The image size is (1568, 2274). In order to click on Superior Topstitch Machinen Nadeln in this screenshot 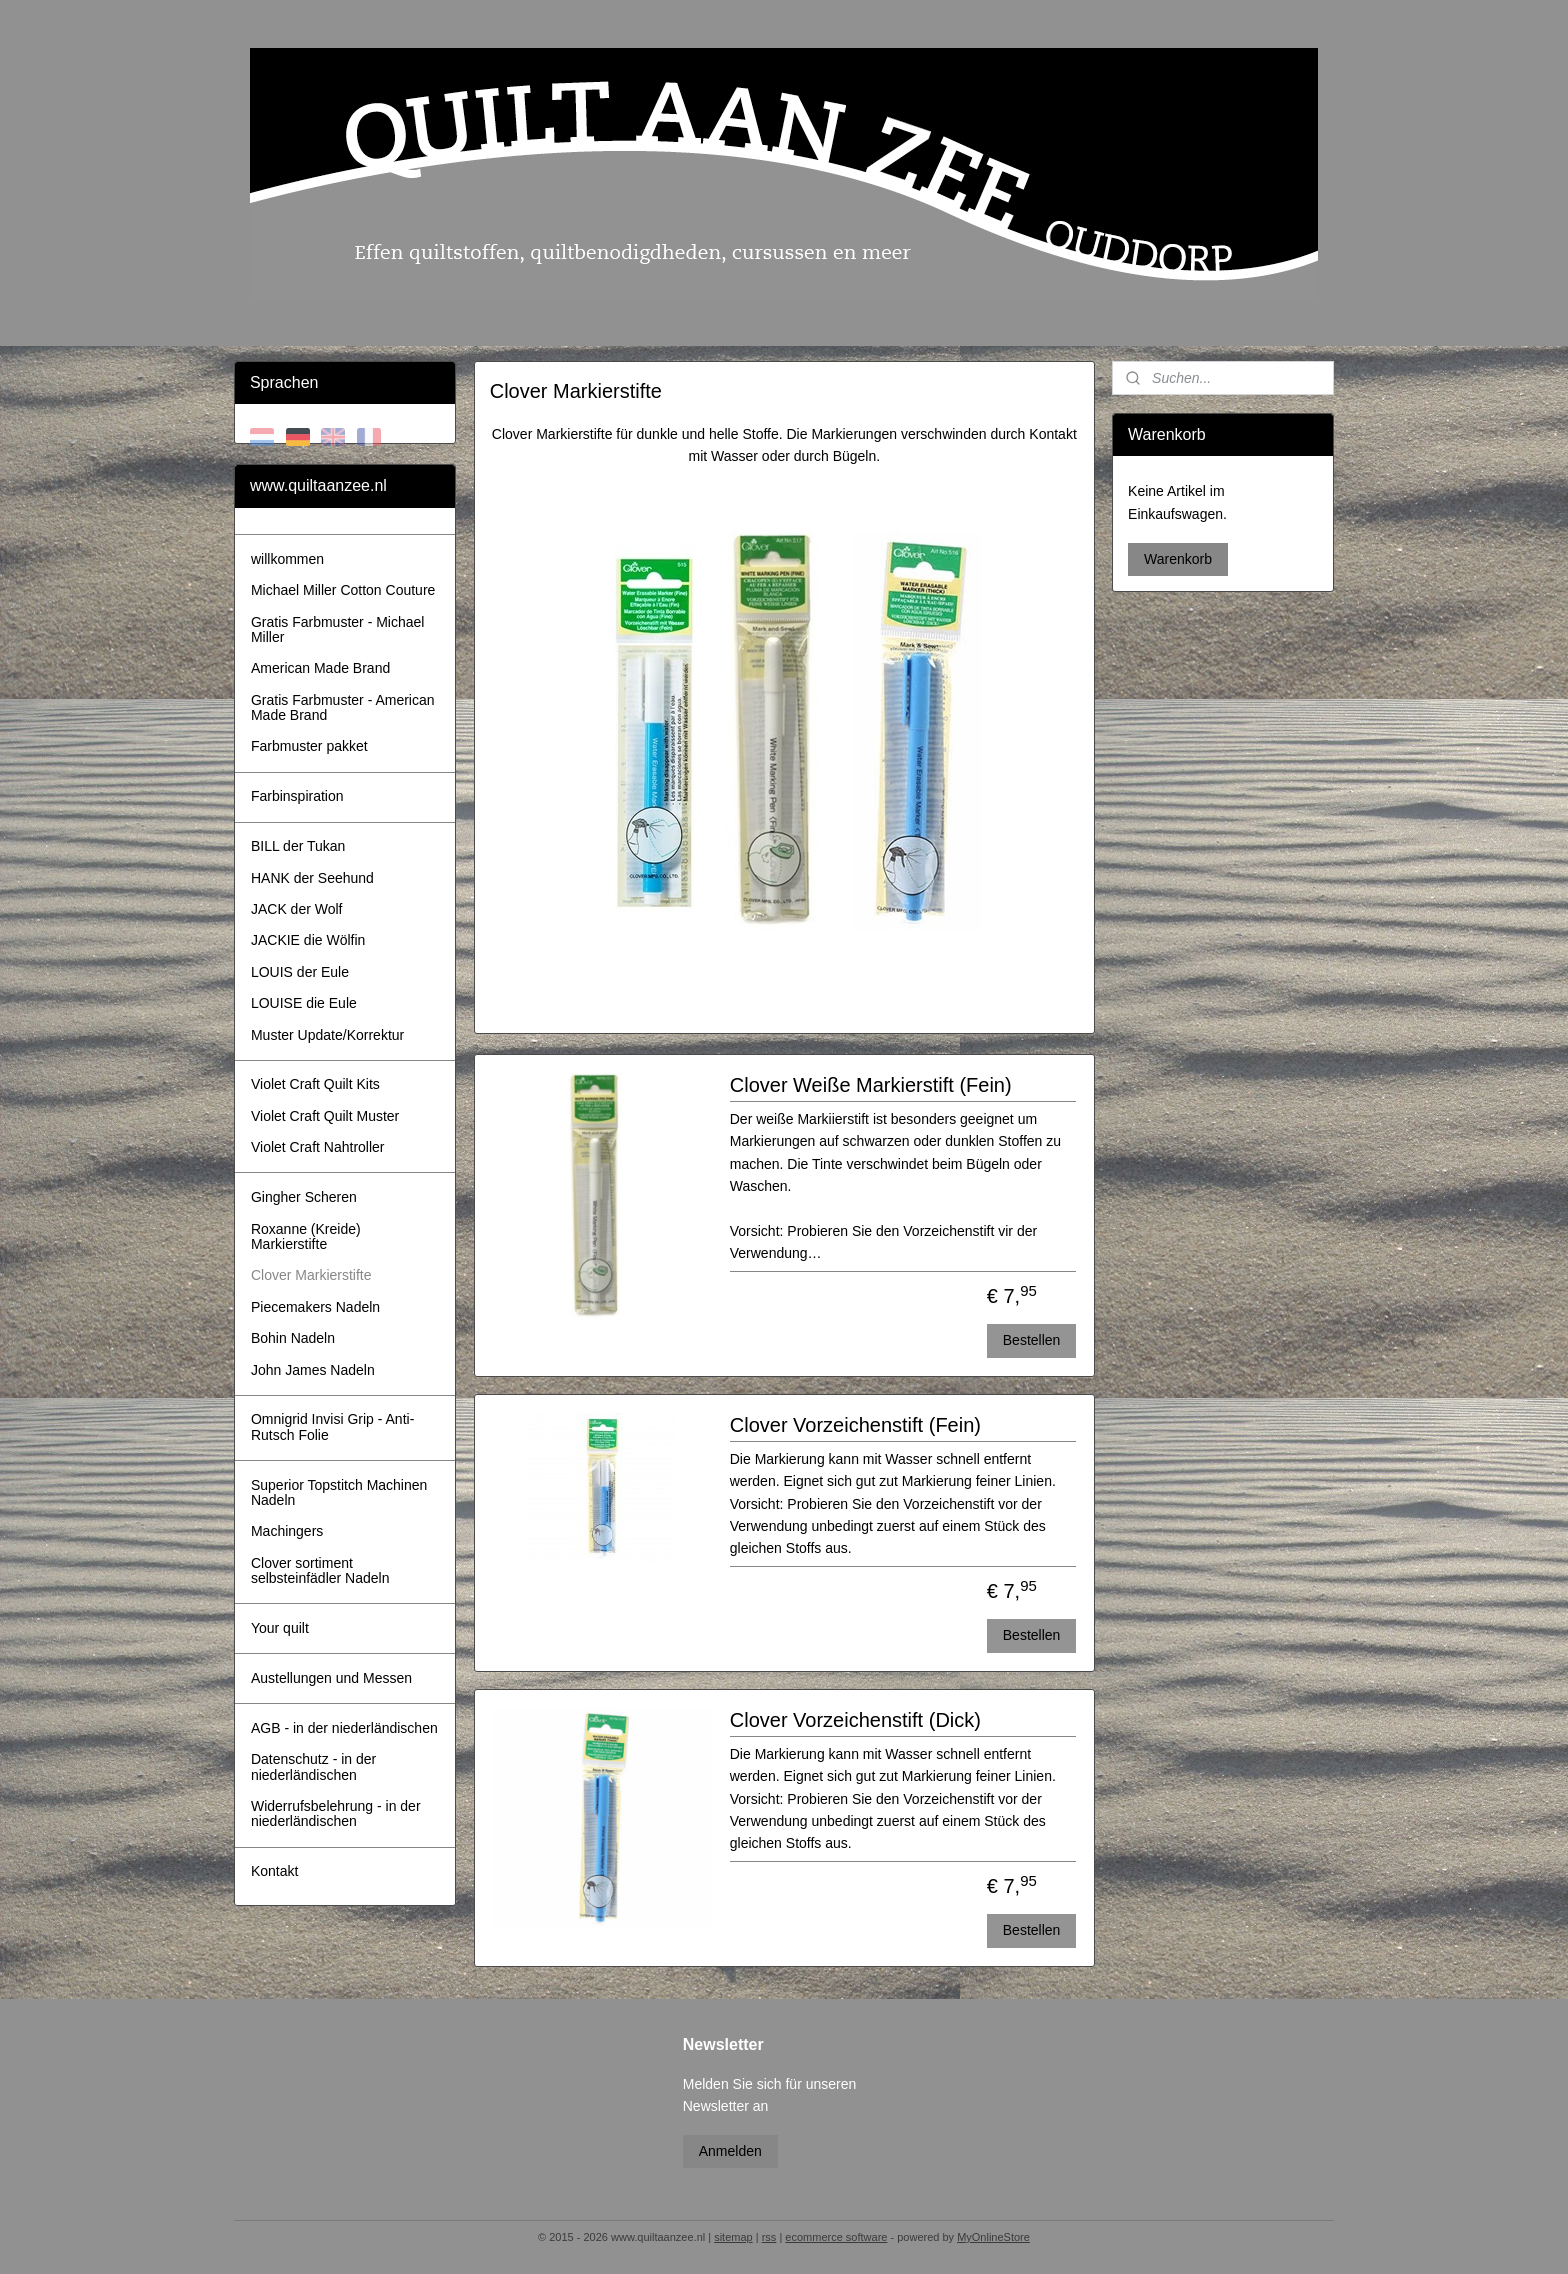, I will do `click(339, 1492)`.